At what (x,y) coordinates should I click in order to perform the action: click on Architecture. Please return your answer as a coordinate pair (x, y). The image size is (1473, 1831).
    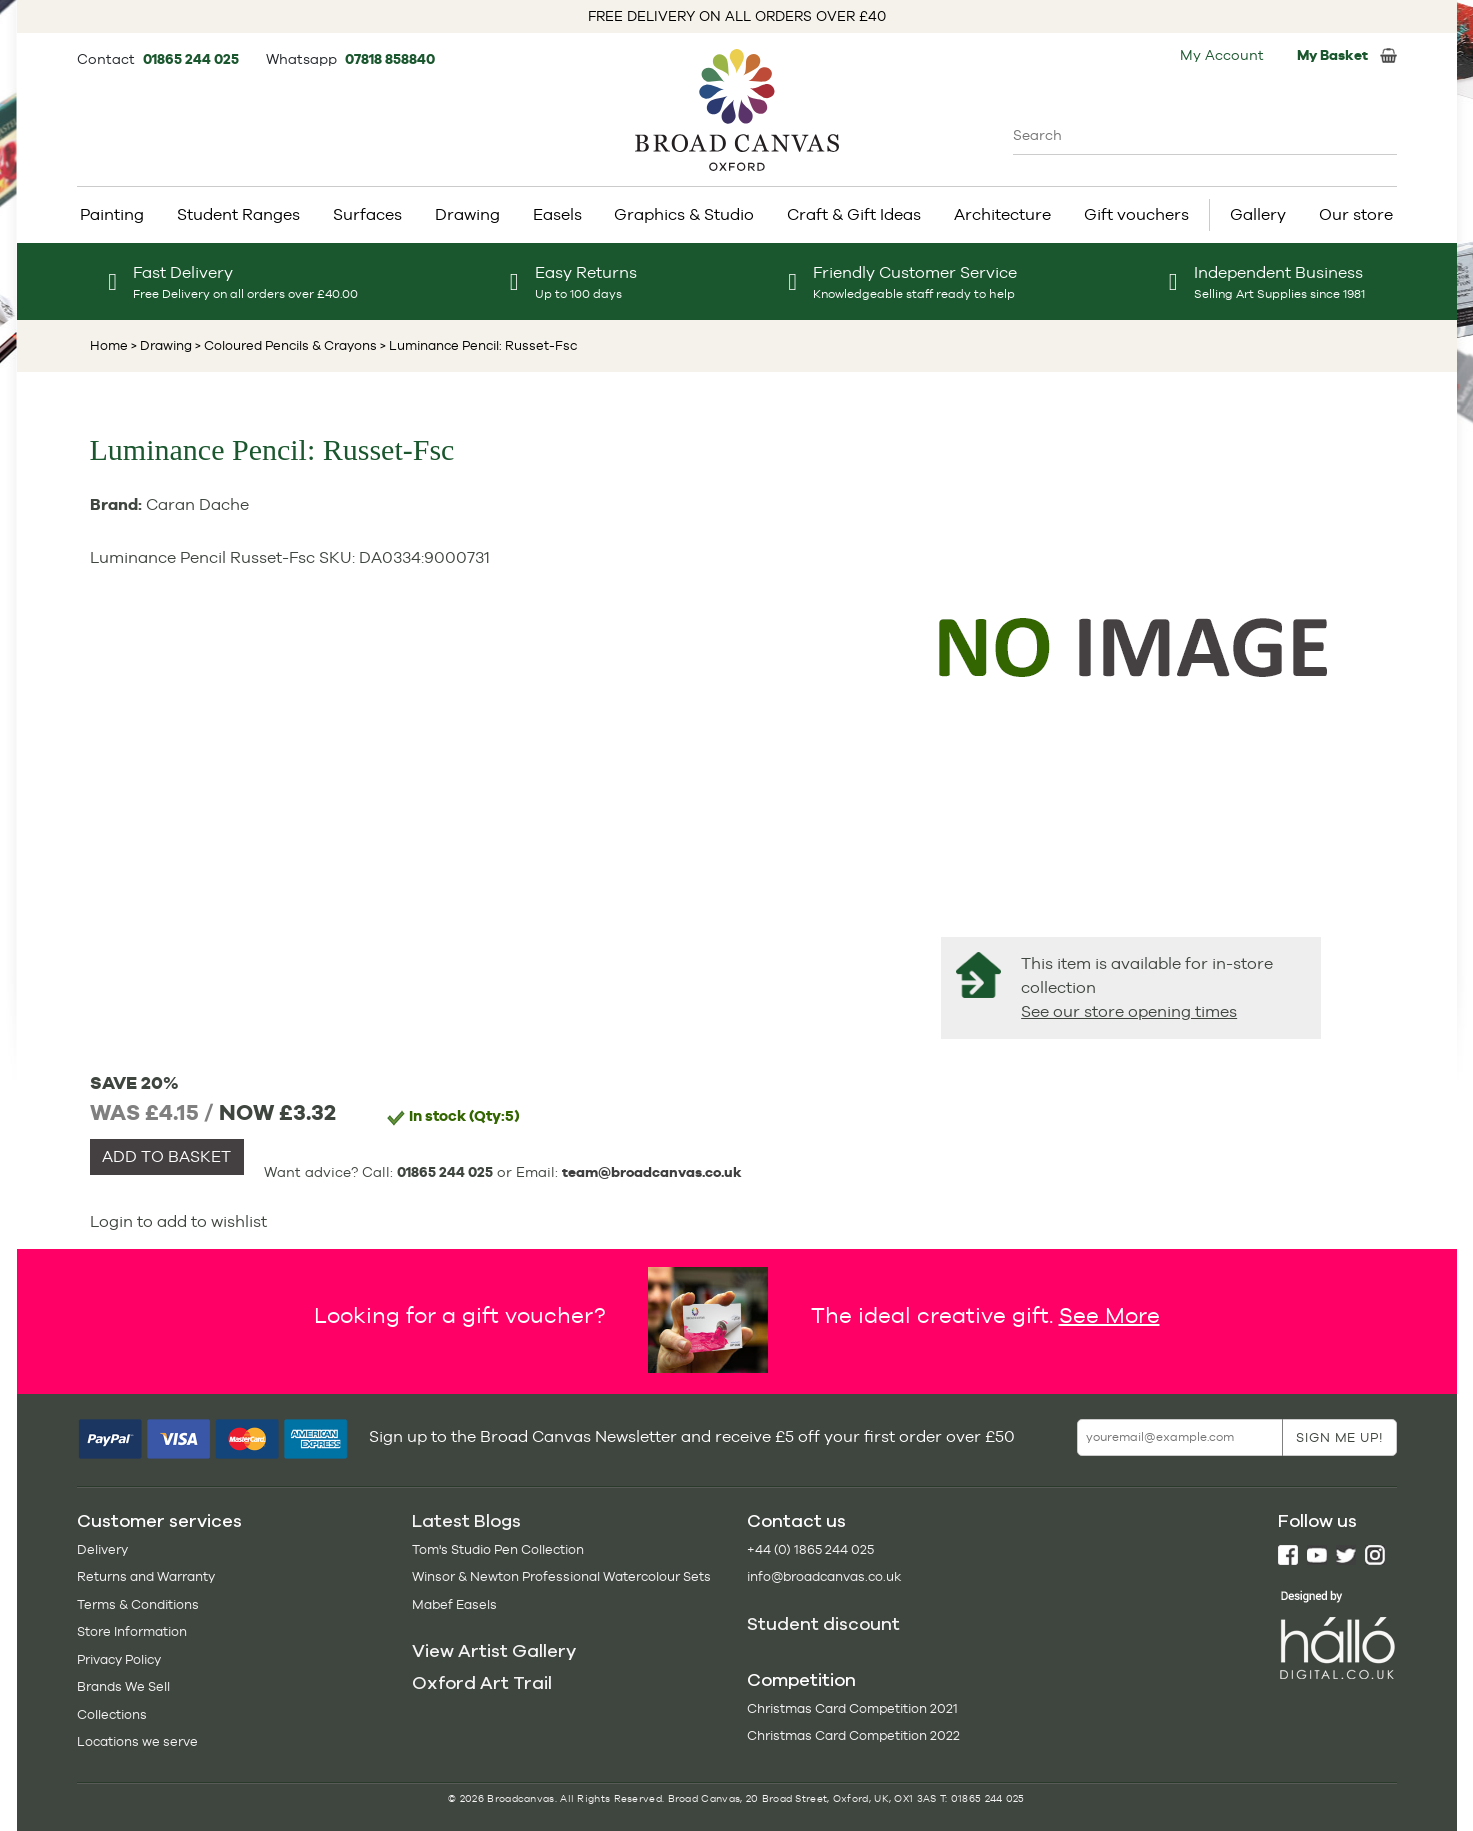
    Looking at the image, I should click on (1002, 214).